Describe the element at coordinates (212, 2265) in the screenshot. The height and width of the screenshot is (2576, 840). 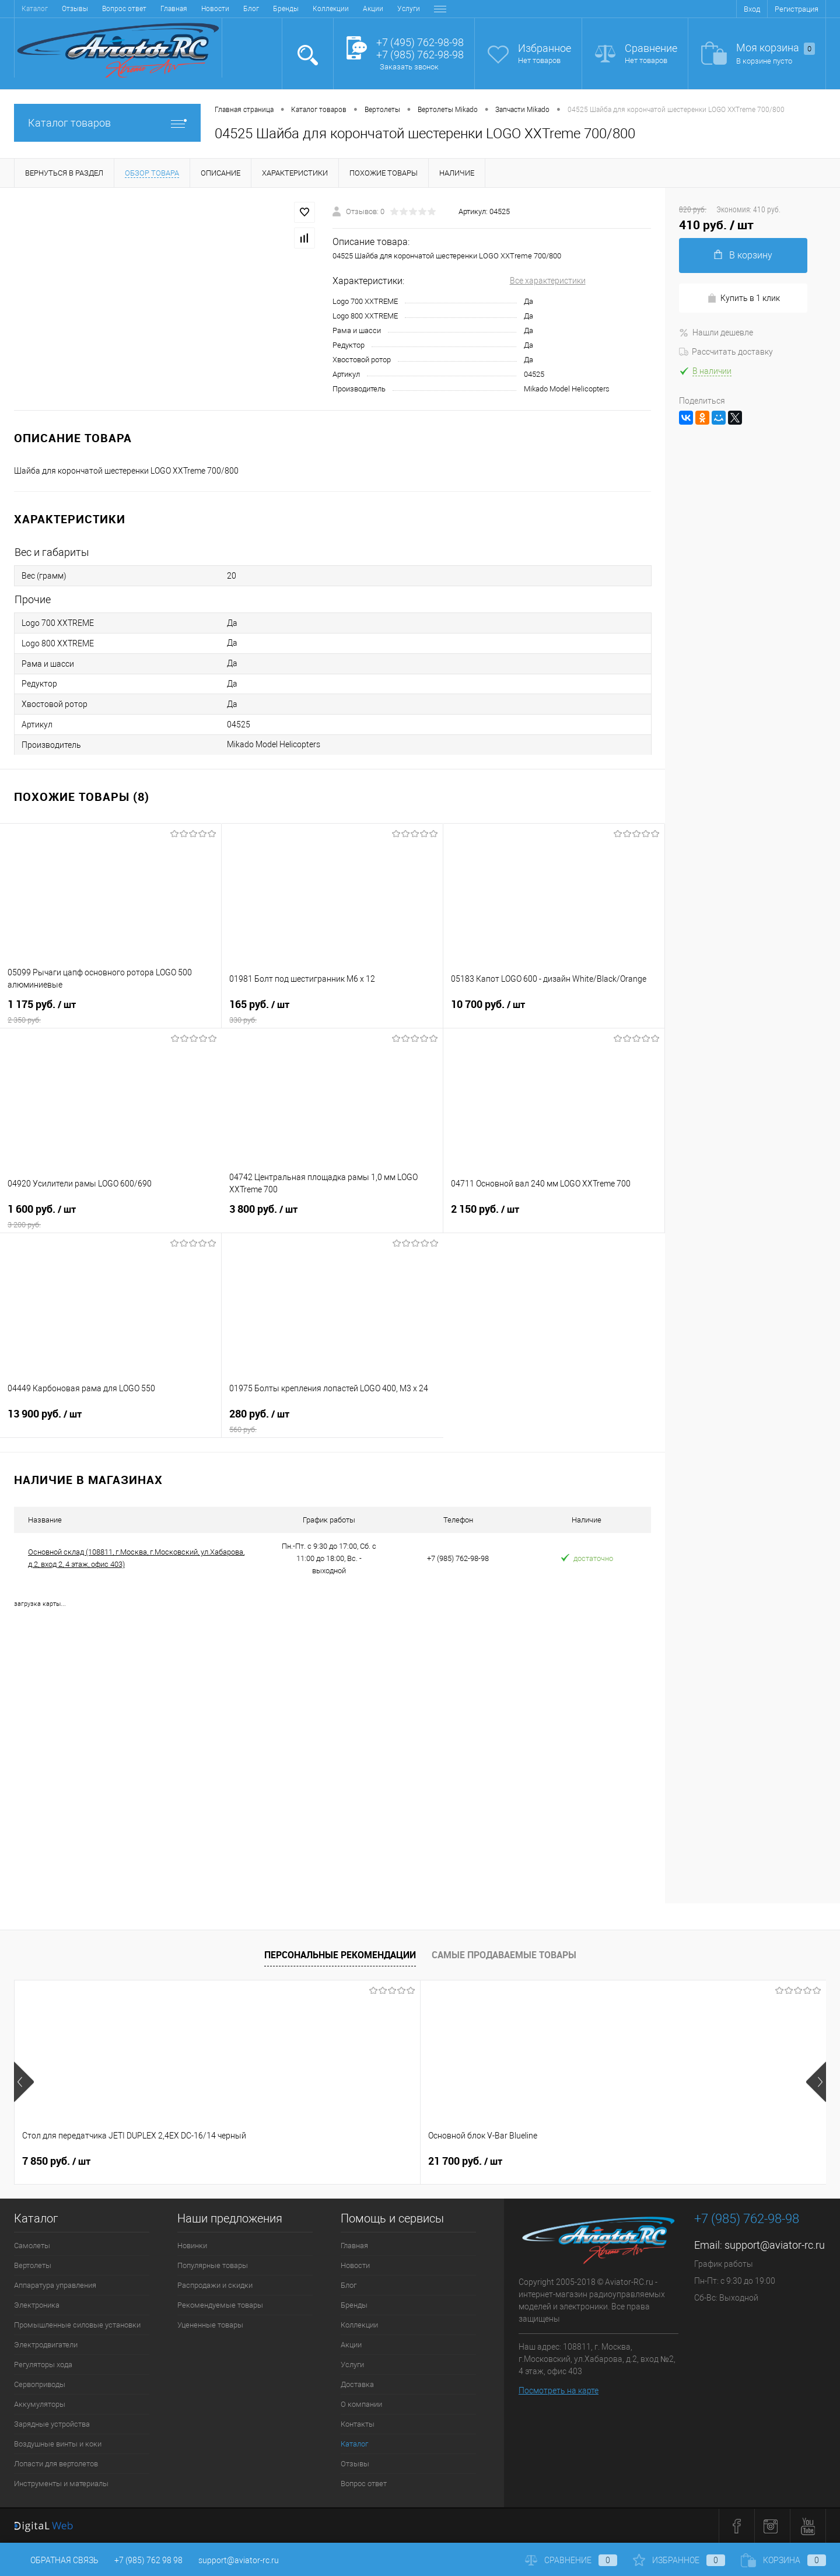
I see `Популярные товары` at that location.